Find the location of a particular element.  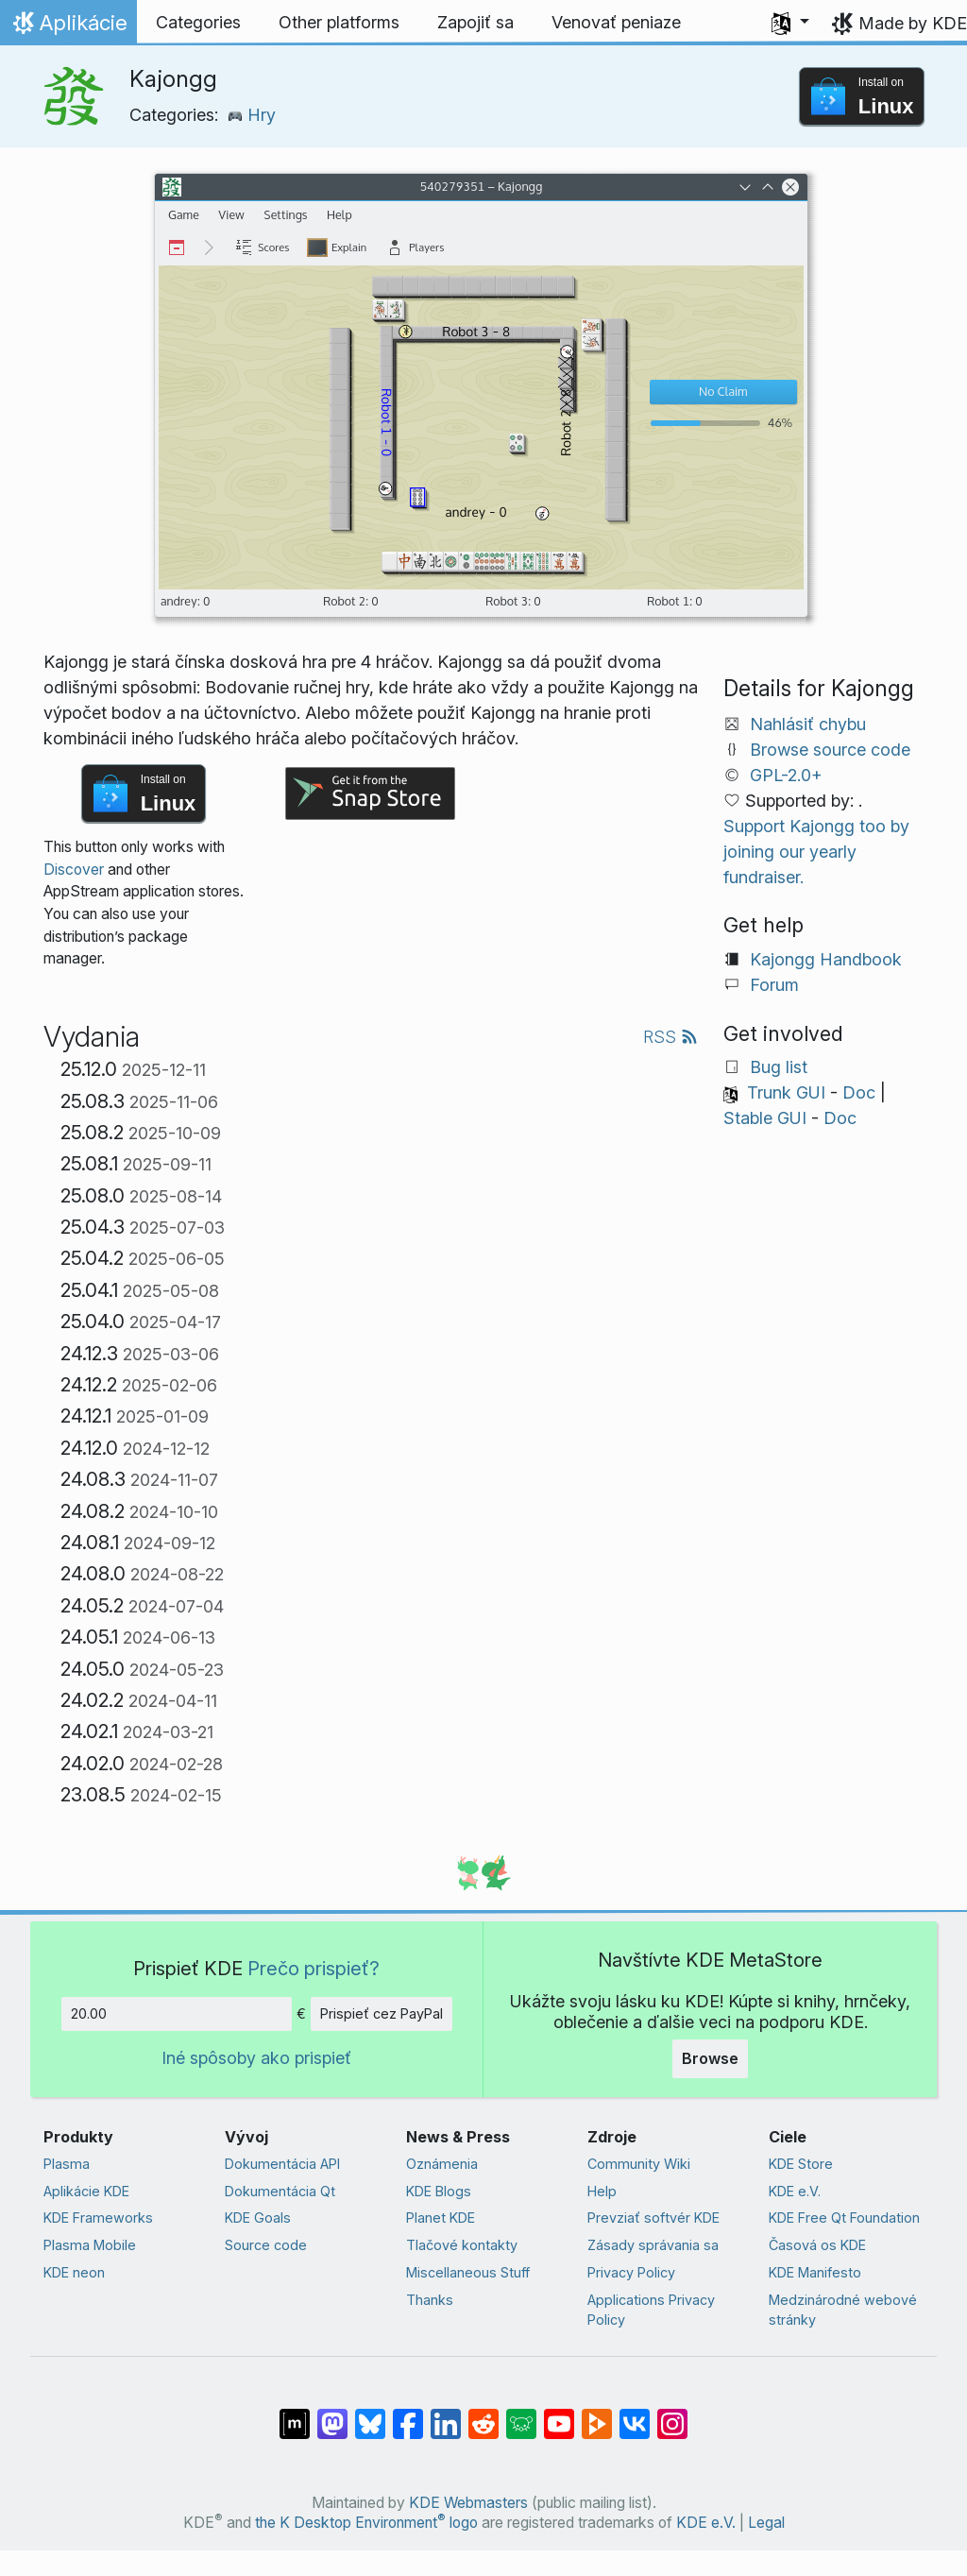

Dokumentácia API is located at coordinates (282, 2164).